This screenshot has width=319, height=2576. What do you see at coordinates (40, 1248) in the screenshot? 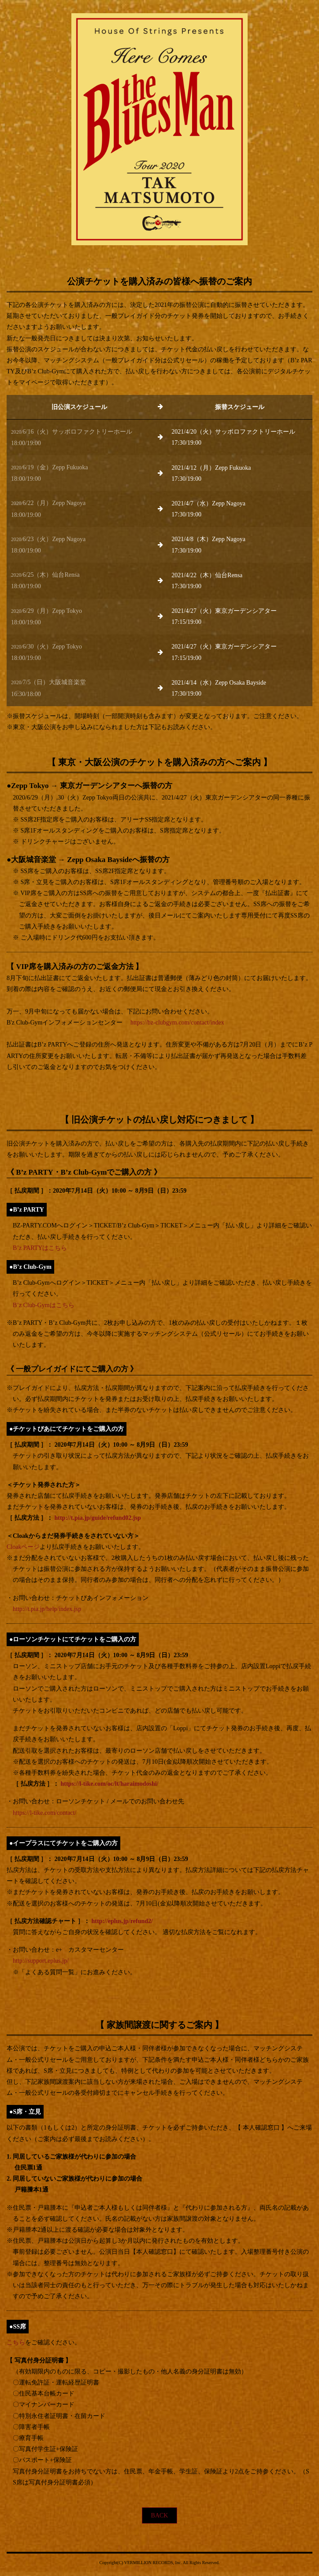
I see `B’z PARTYはこちら` at bounding box center [40, 1248].